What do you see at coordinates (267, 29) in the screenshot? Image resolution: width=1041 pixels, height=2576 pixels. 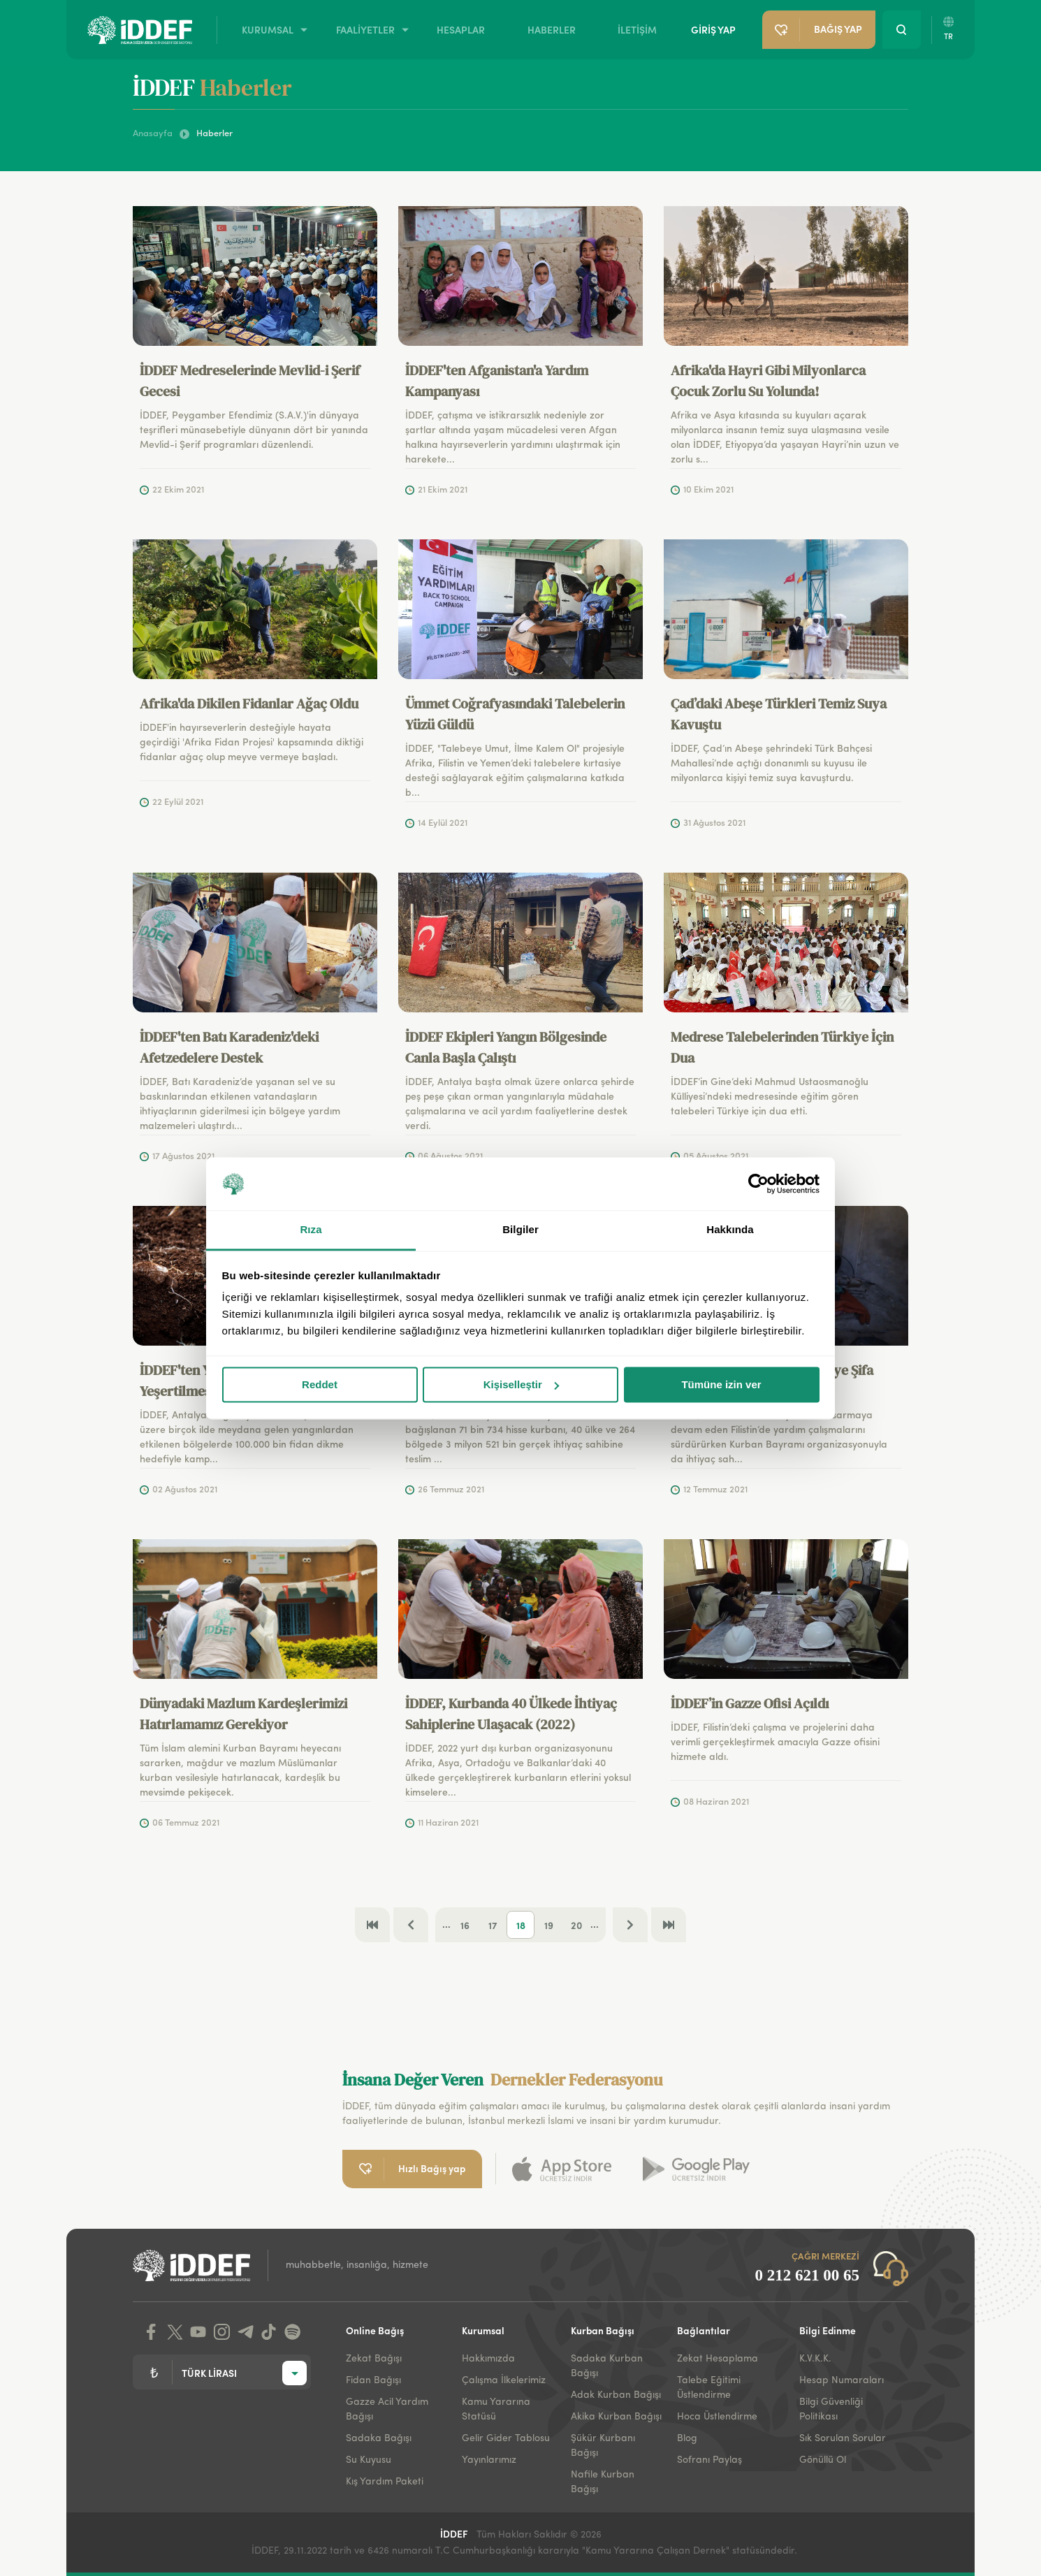 I see `KURUMSAL` at bounding box center [267, 29].